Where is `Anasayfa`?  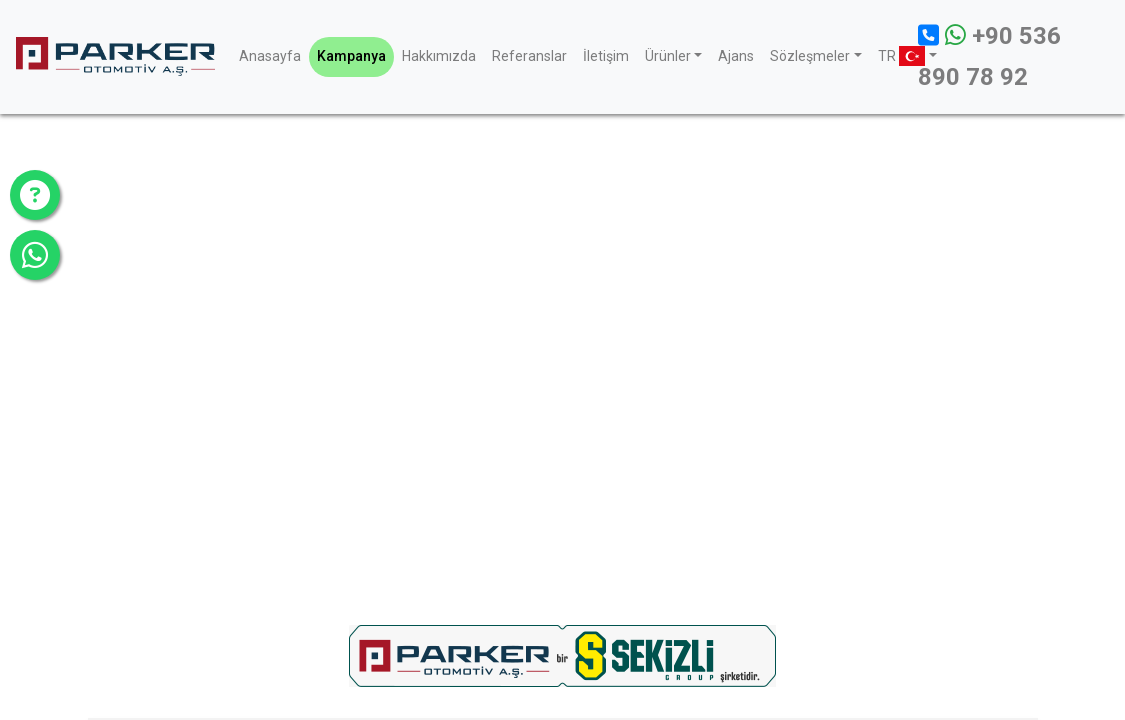
Anasayfa is located at coordinates (270, 56).